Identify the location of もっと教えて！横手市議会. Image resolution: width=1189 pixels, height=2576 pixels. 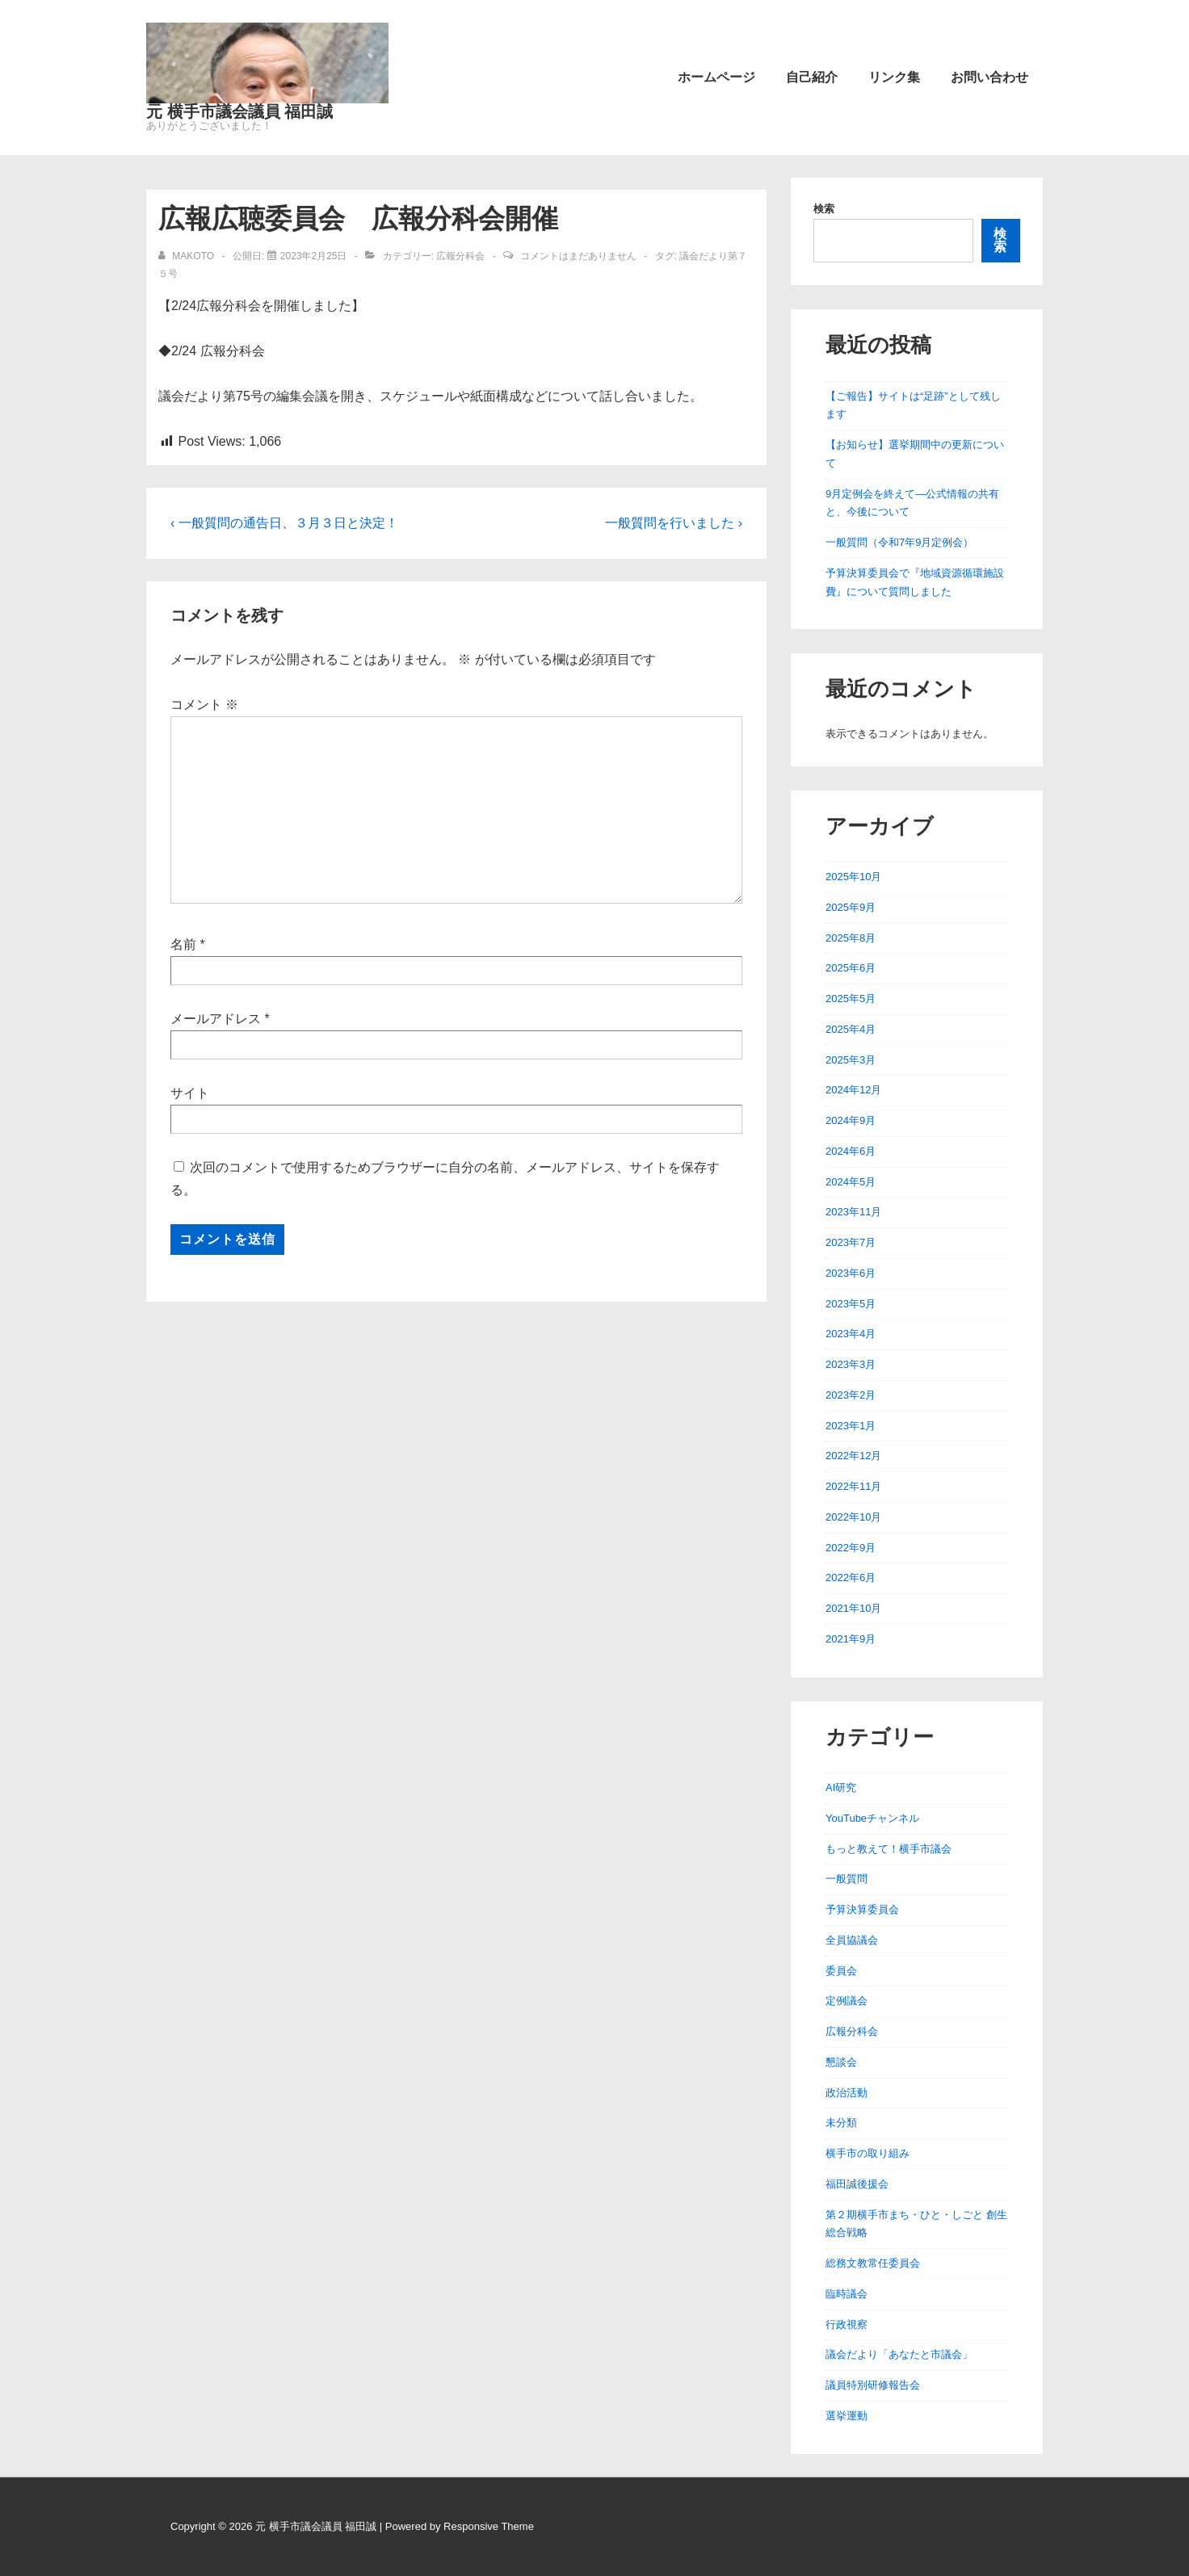
(889, 1849).